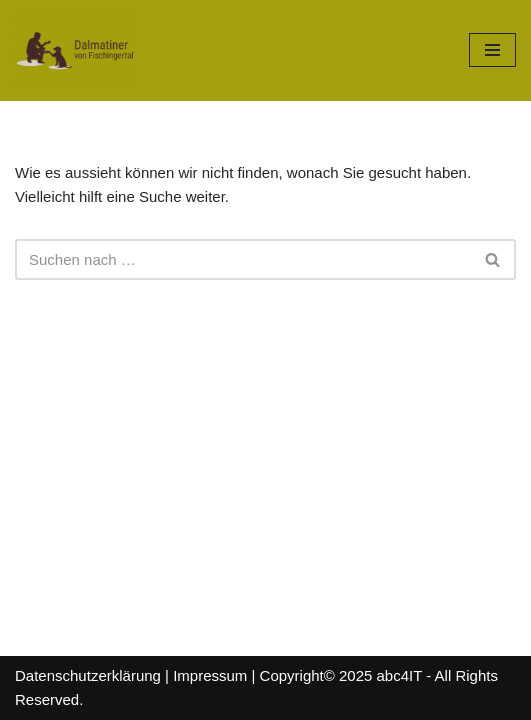  Describe the element at coordinates (210, 675) in the screenshot. I see `Impressum` at that location.